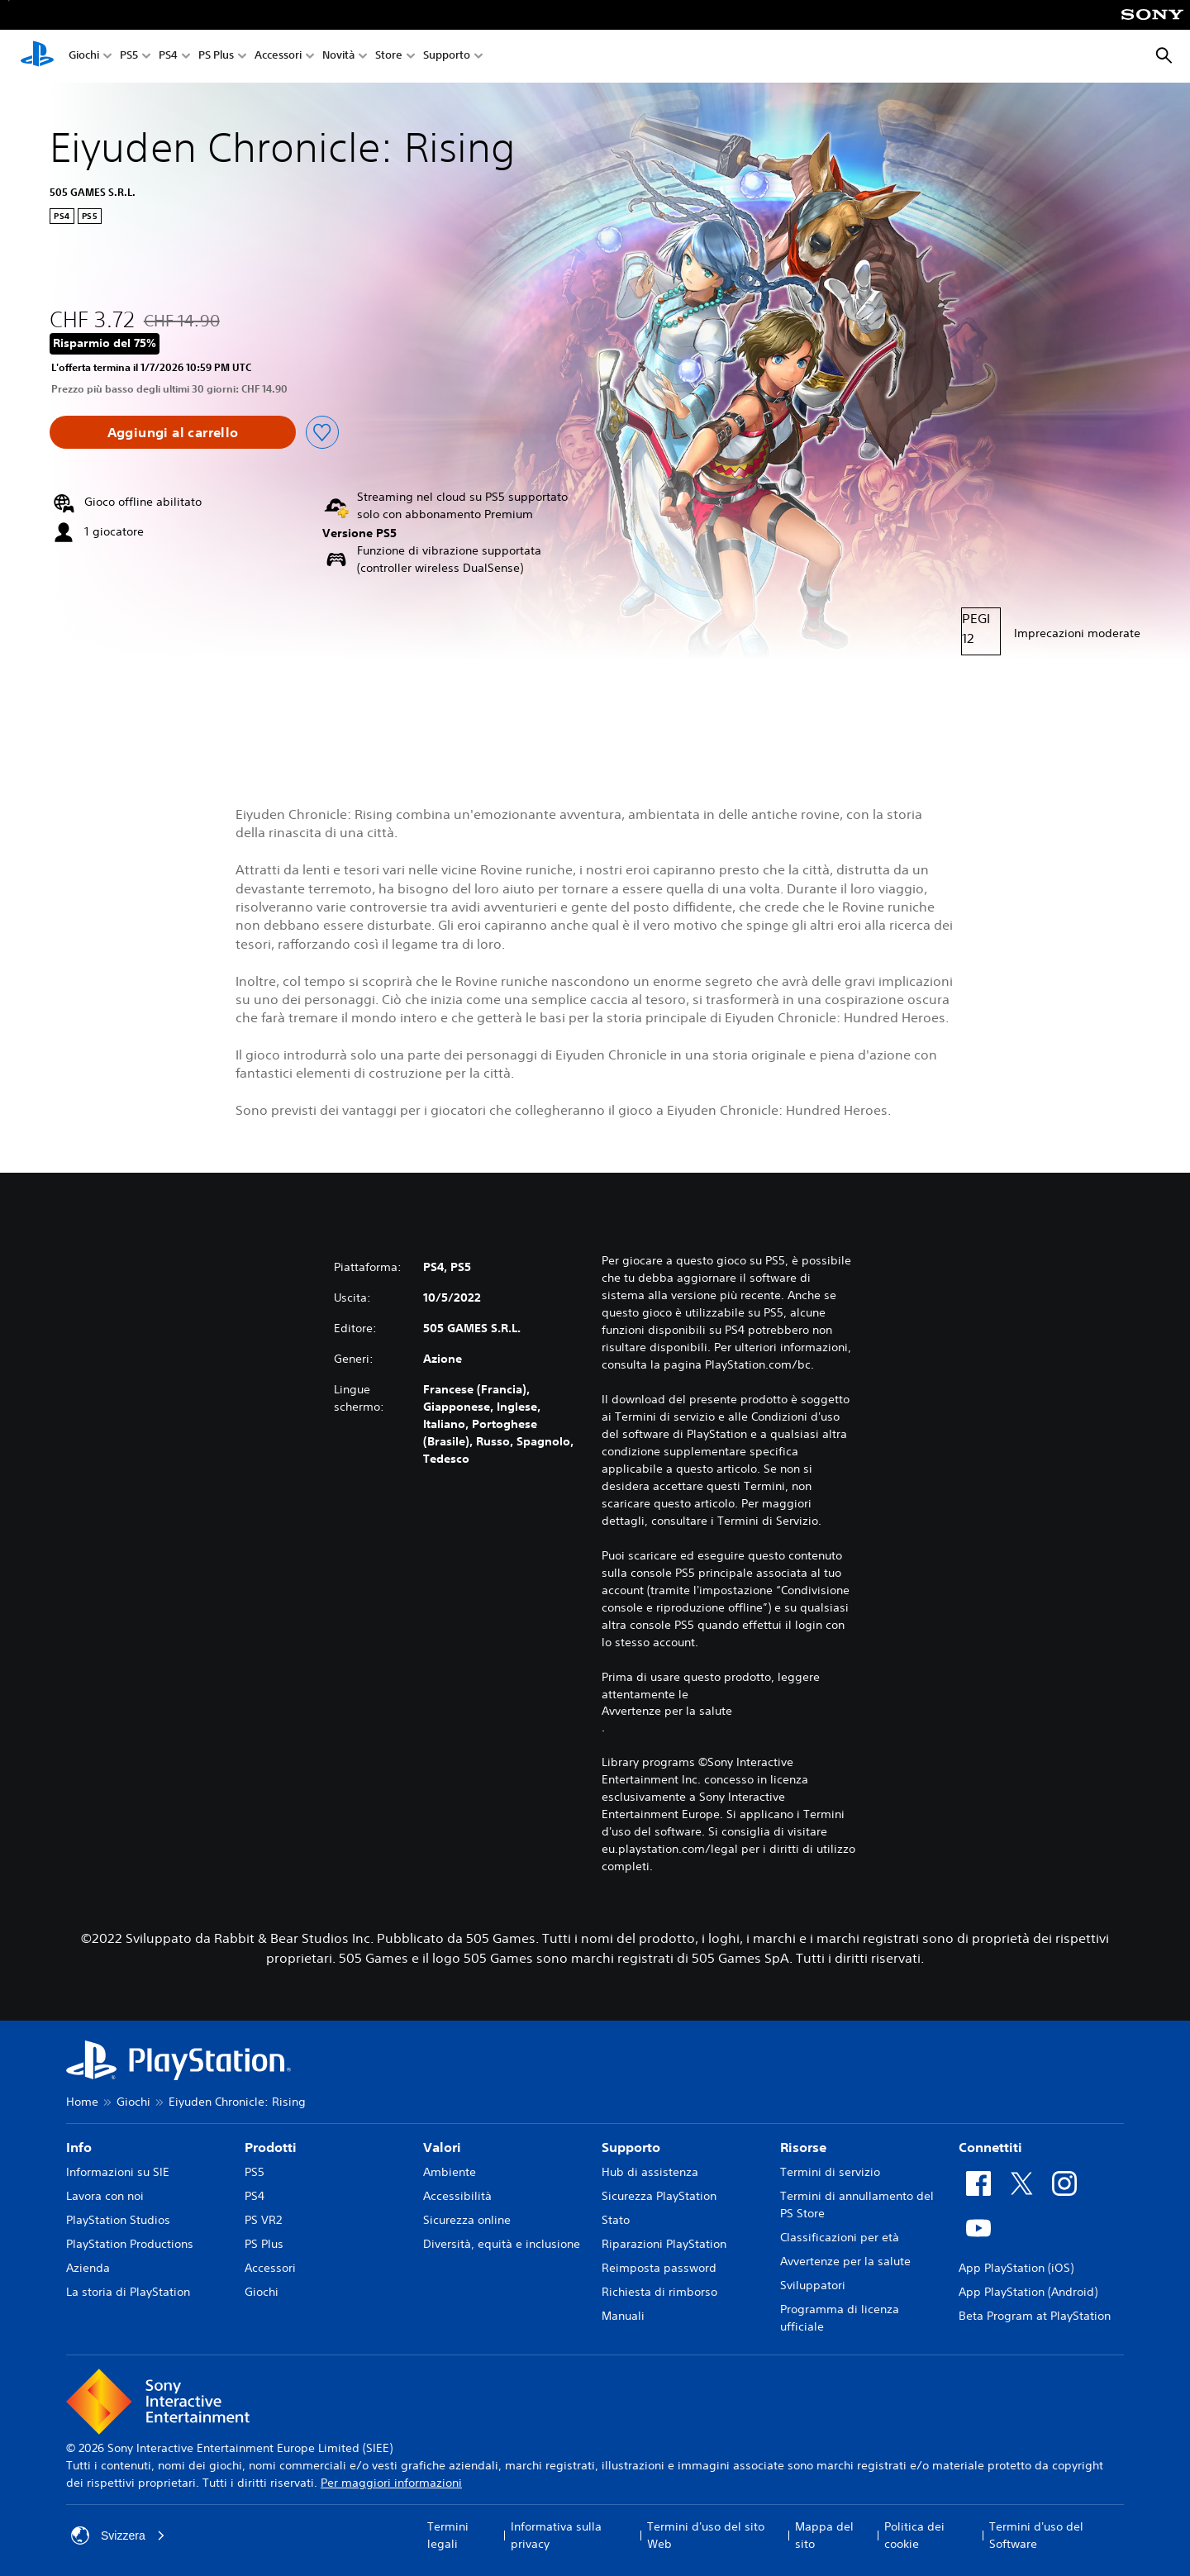 This screenshot has height=2576, width=1190. I want to click on PS4, so click(168, 57).